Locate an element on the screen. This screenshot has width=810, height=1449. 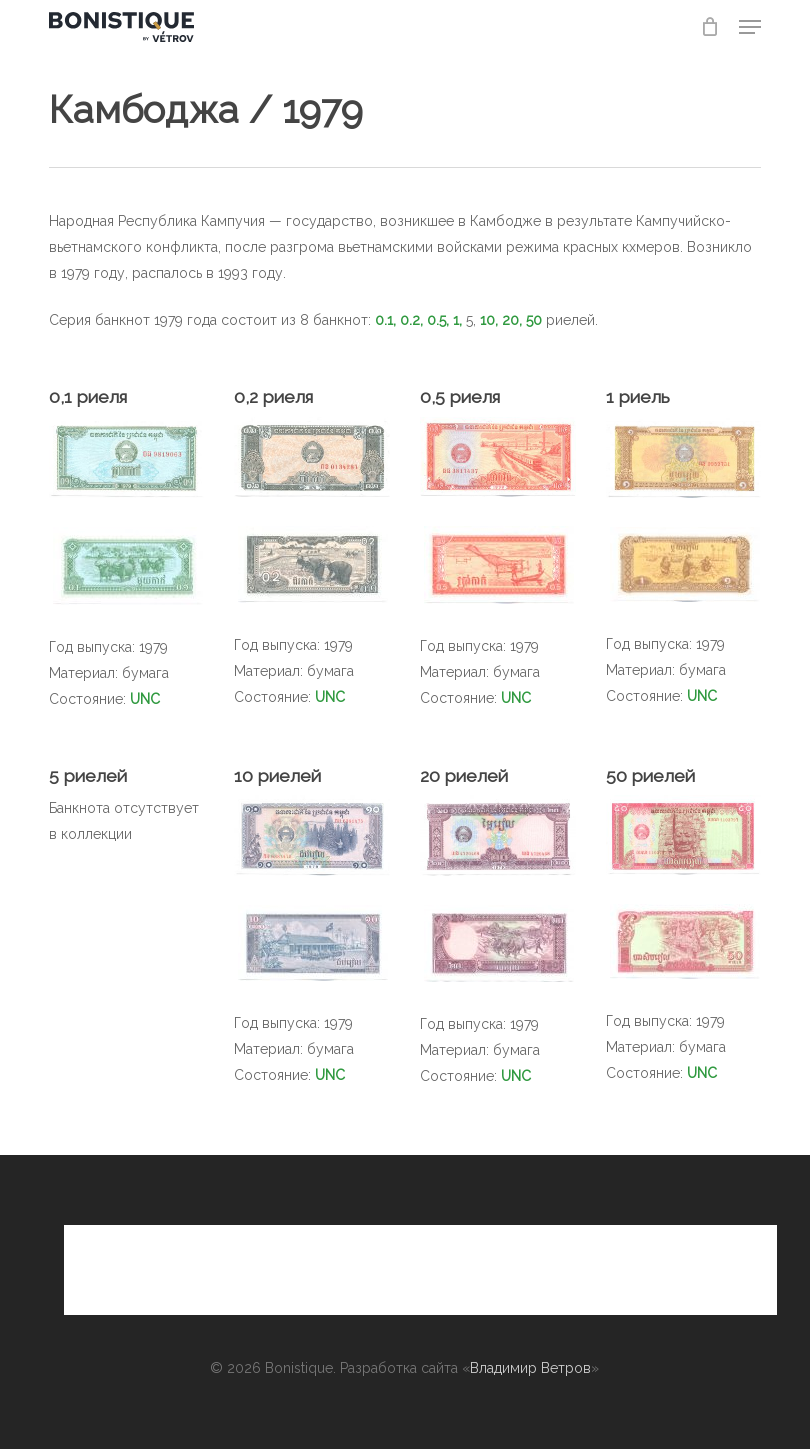
Владимир Ветров is located at coordinates (530, 1368).